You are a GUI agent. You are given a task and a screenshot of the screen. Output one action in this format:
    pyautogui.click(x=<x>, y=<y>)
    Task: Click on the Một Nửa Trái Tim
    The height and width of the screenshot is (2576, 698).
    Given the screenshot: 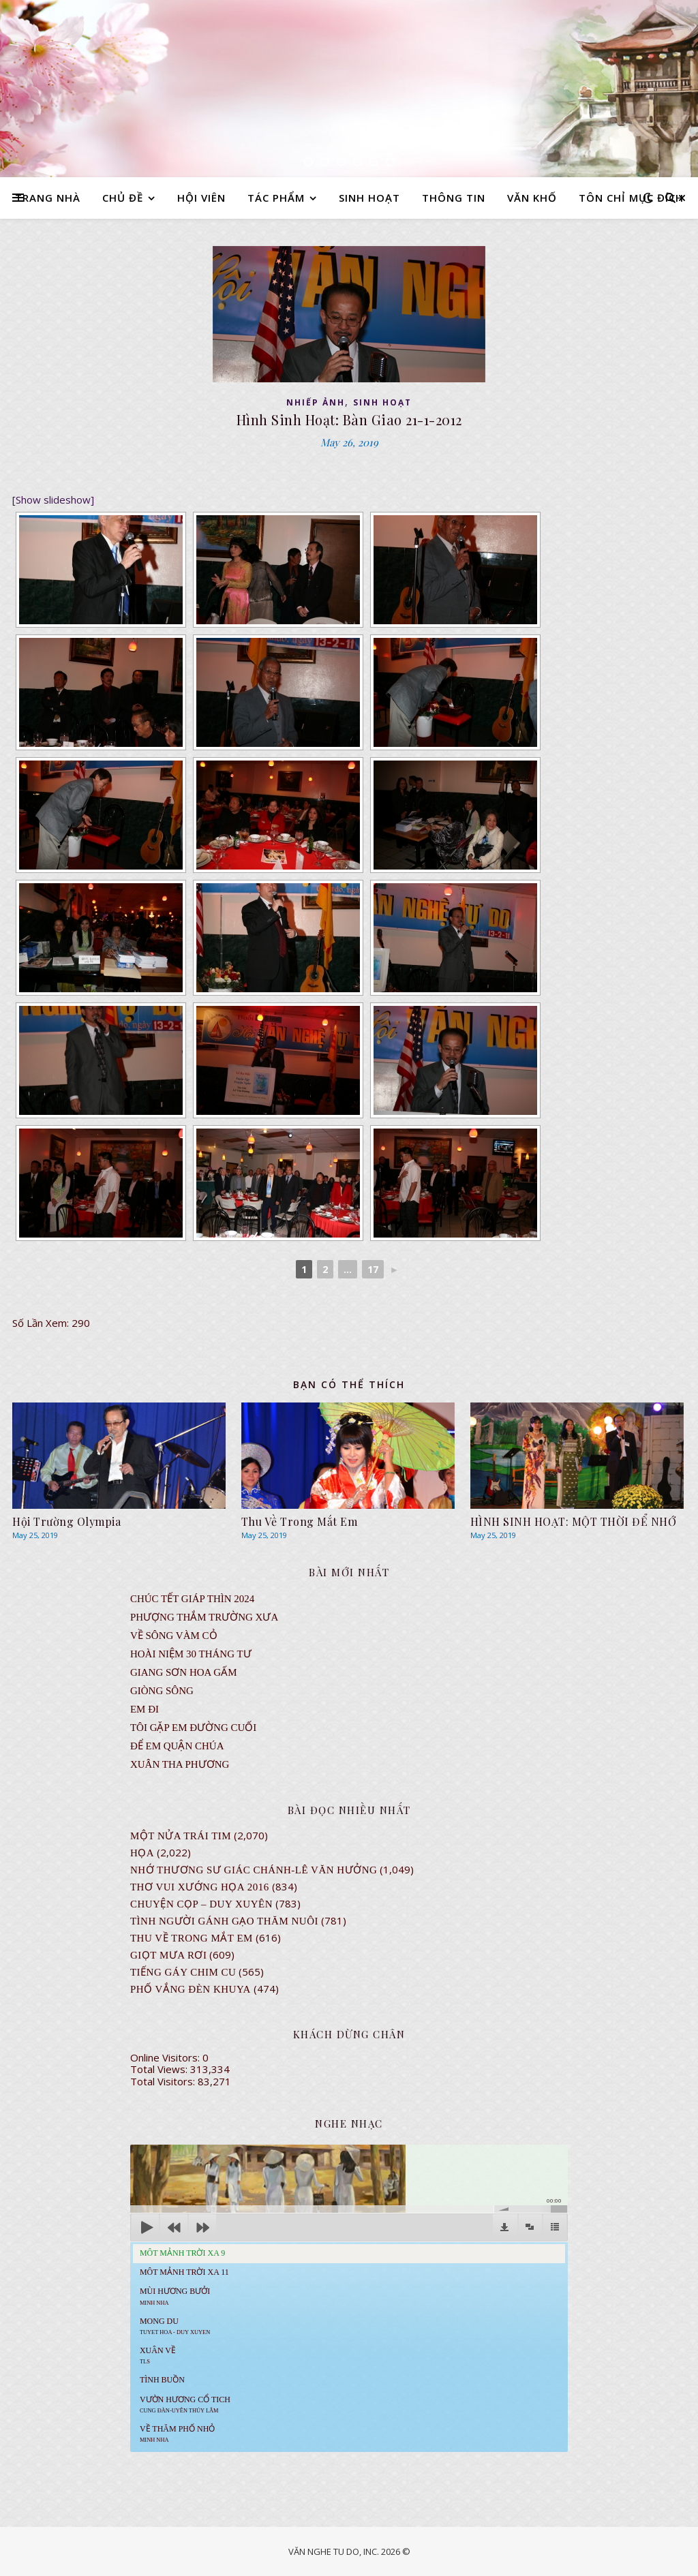 What is the action you would take?
    pyautogui.click(x=180, y=1835)
    